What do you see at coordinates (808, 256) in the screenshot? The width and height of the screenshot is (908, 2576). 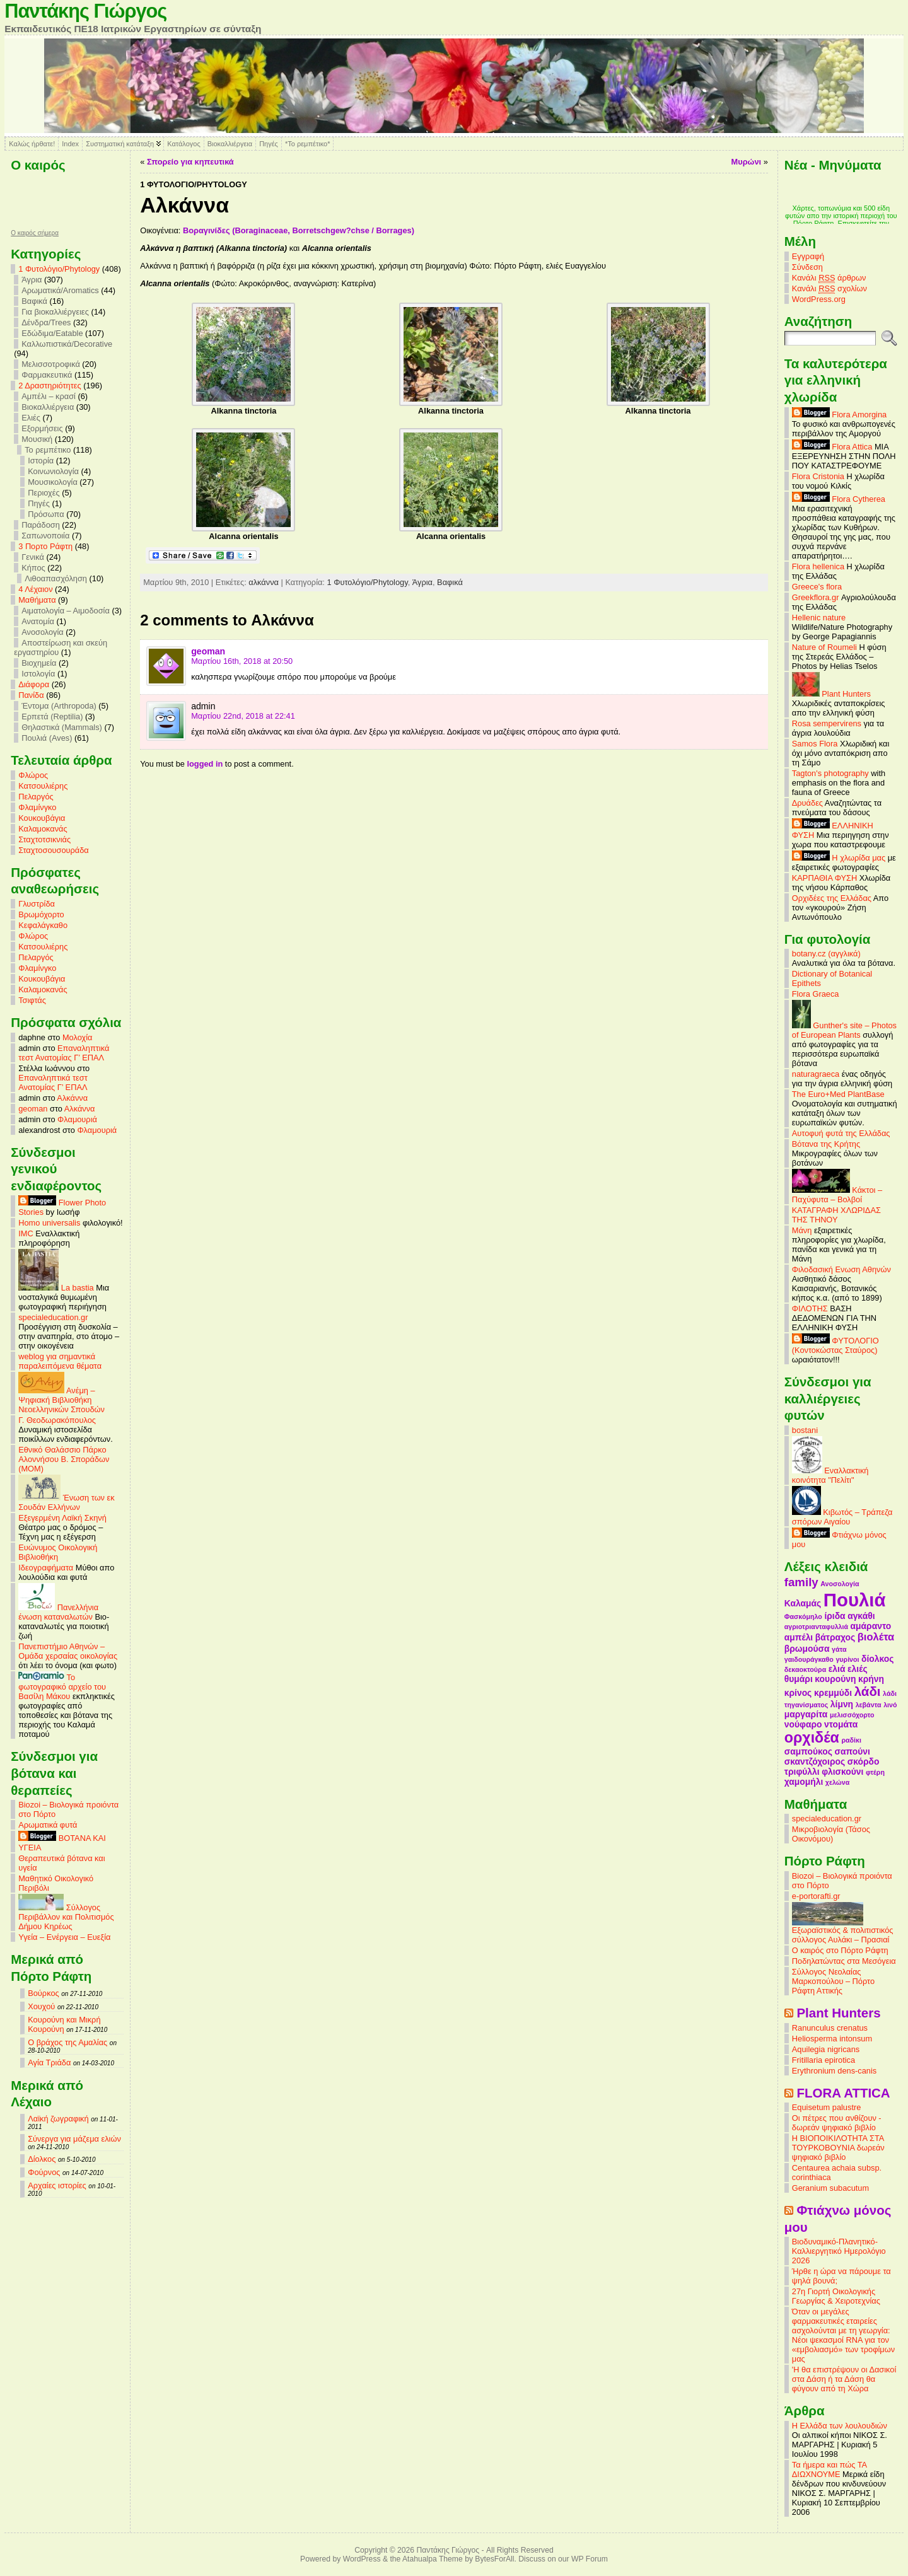 I see `Εγγραφή` at bounding box center [808, 256].